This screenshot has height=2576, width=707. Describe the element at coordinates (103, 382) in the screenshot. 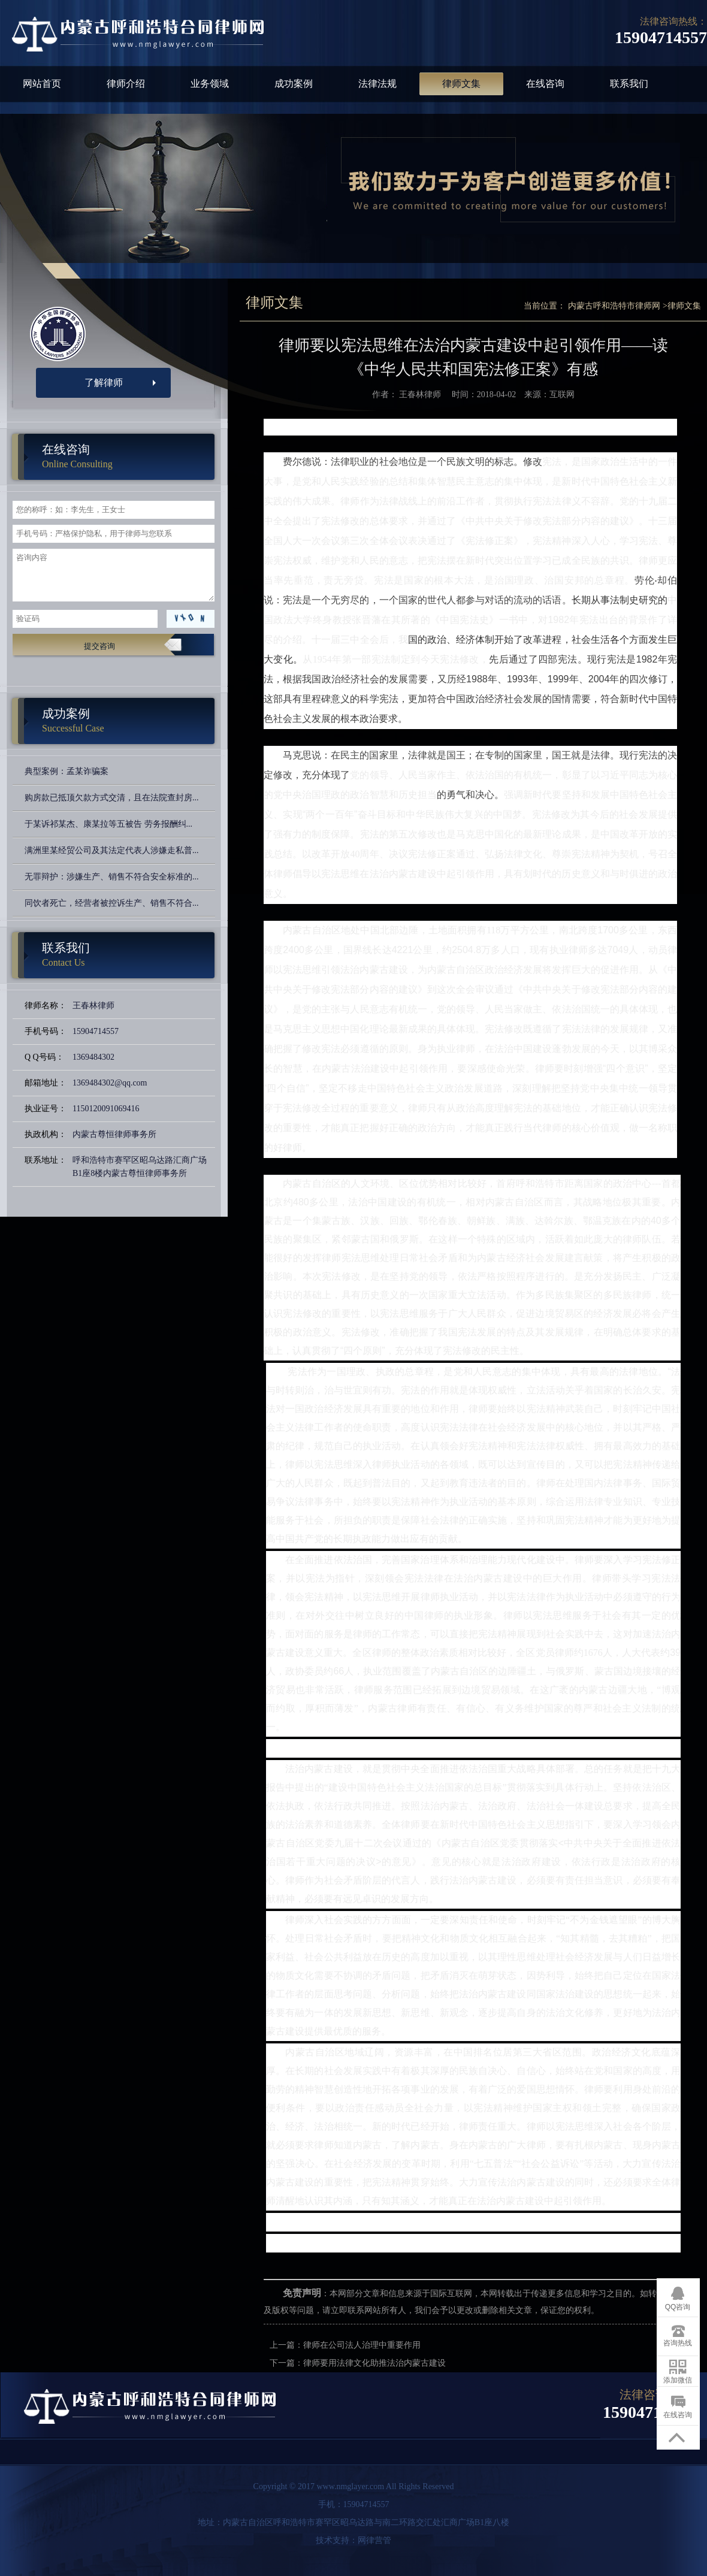

I see `了解律师` at that location.